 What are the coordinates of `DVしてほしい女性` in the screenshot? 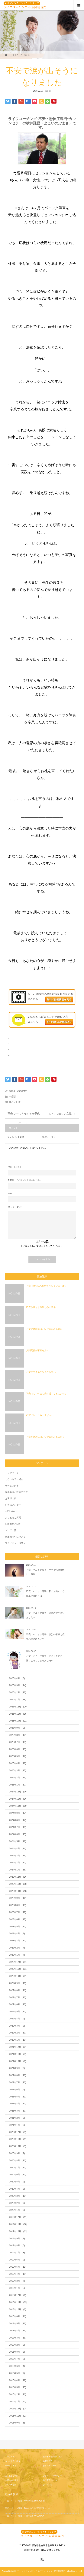 It's located at (60, 1113).